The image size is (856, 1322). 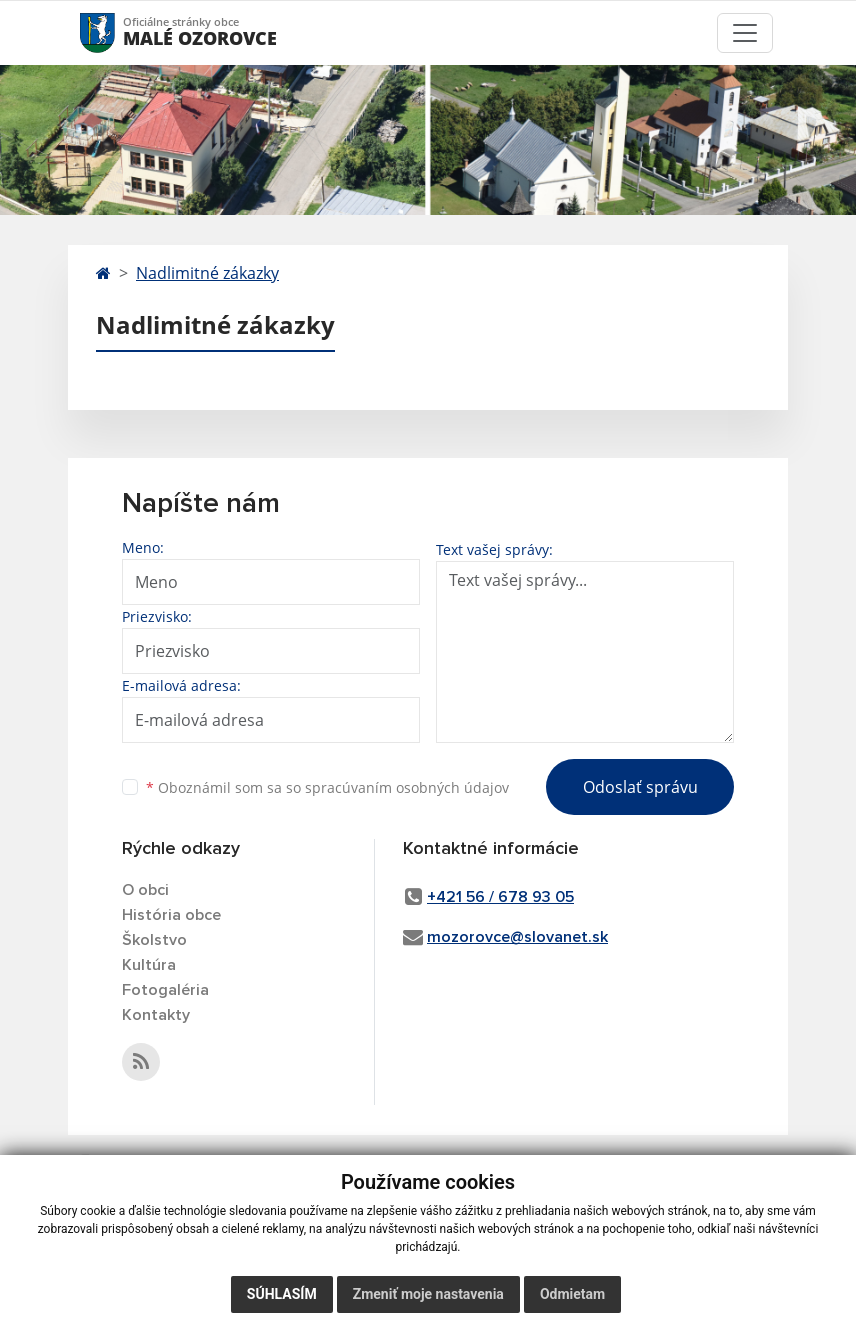 I want to click on Kultúra, so click(x=149, y=965).